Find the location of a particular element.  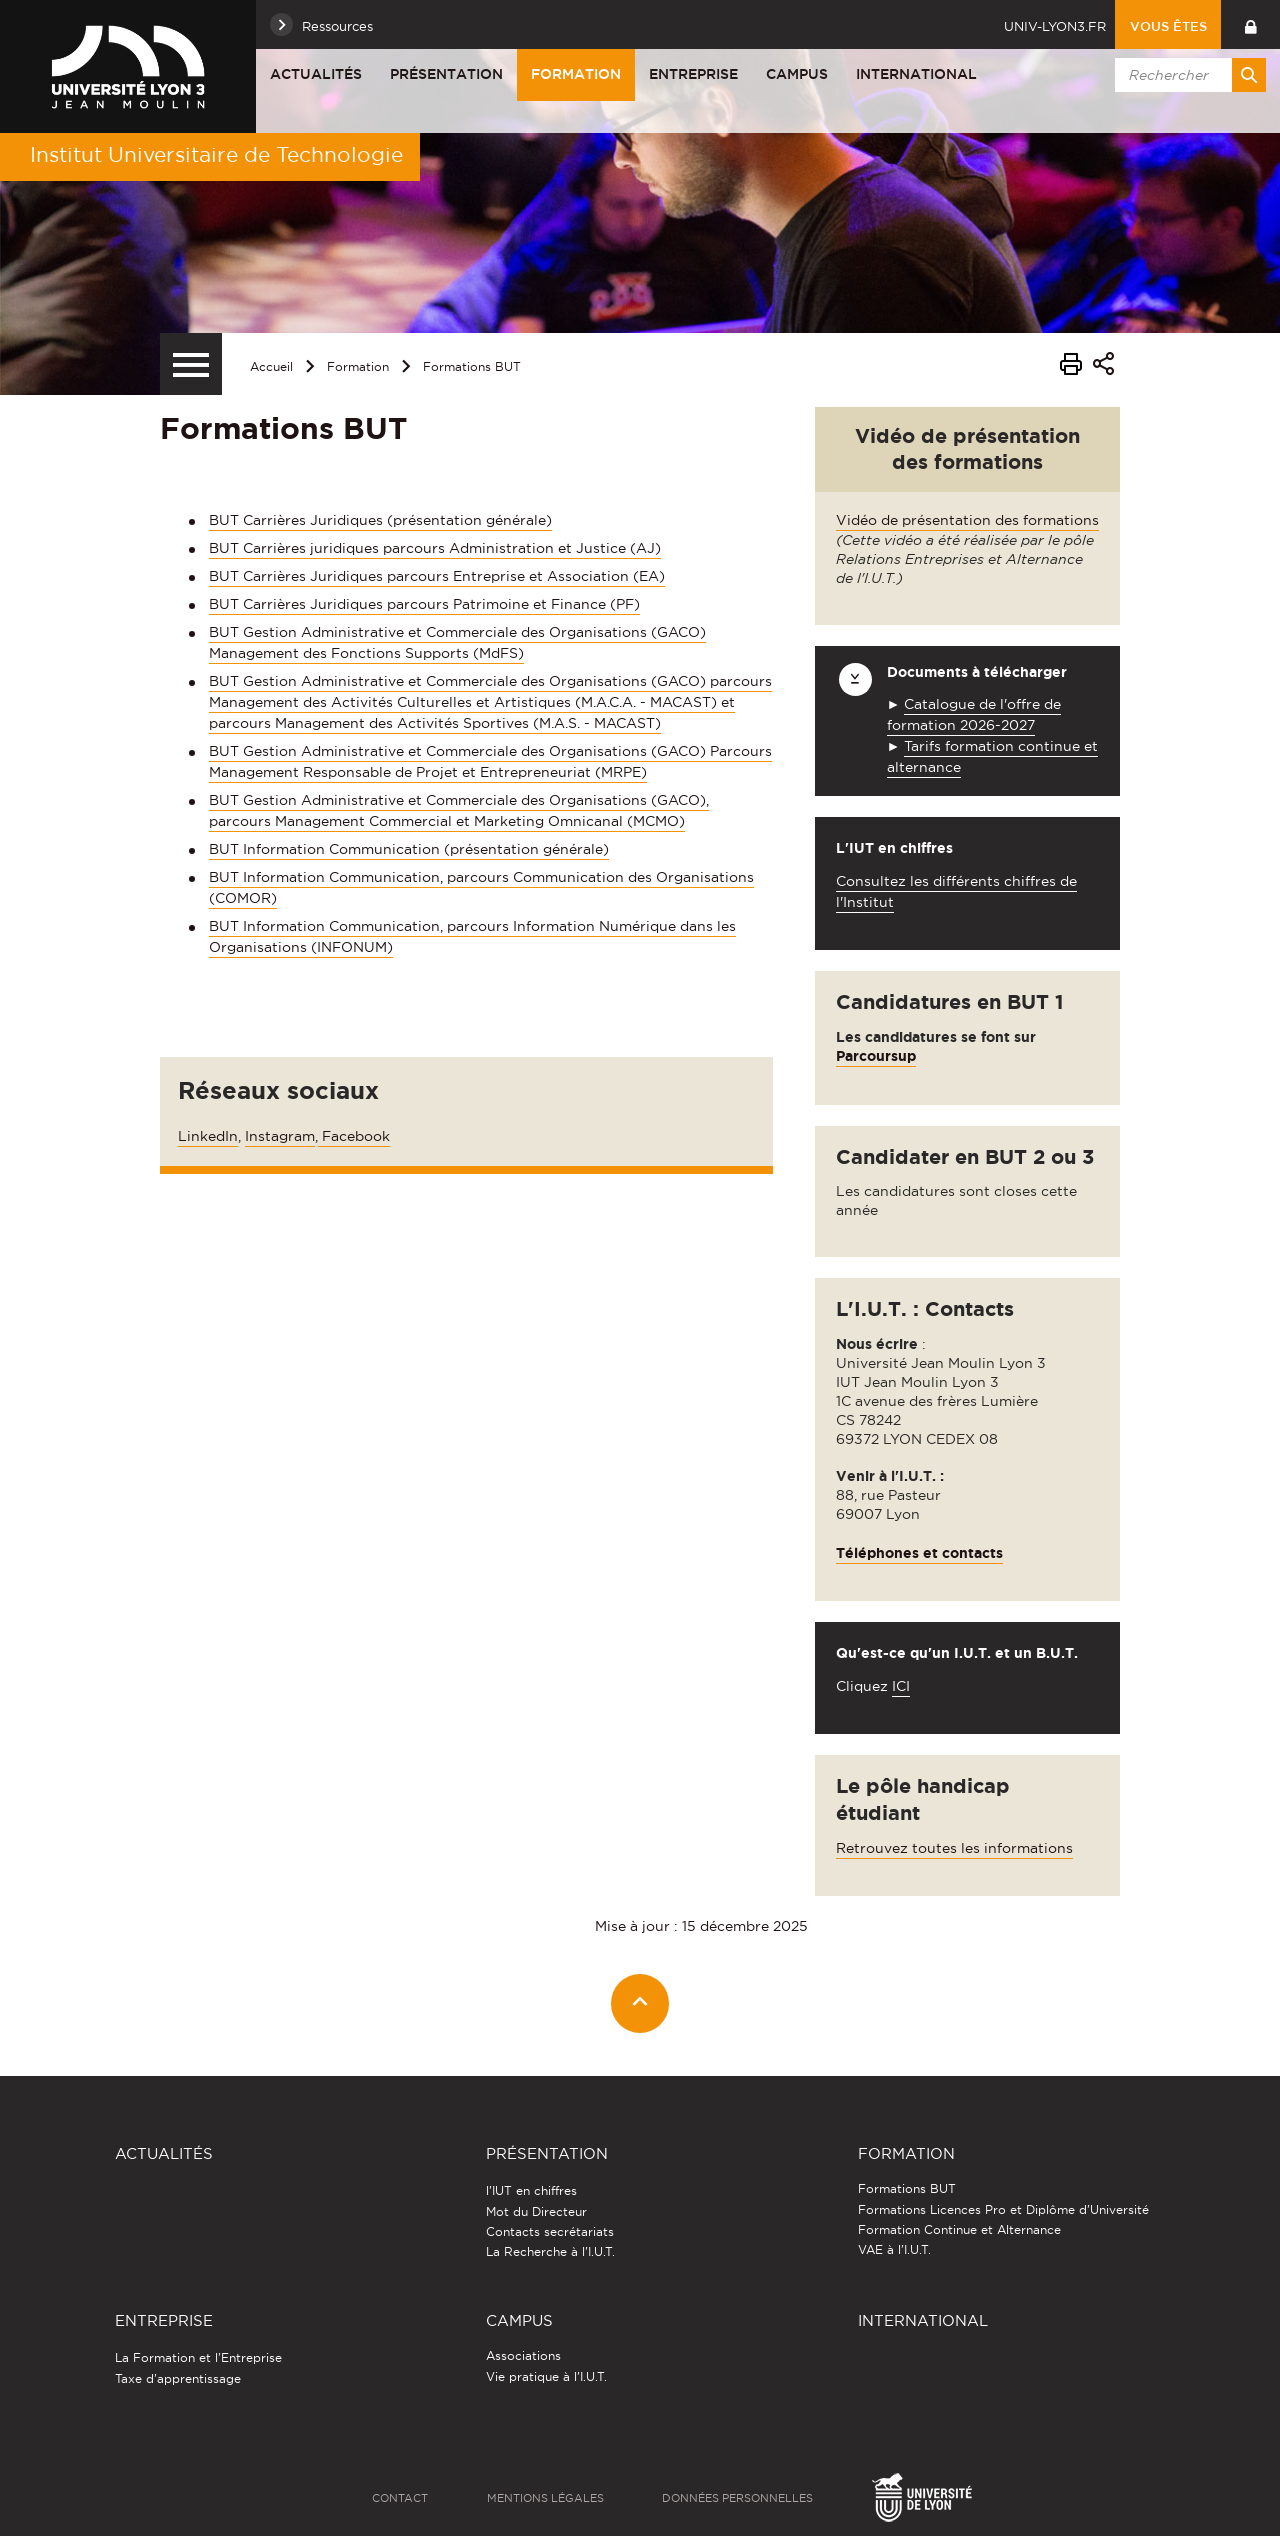

Instagram is located at coordinates (280, 1136).